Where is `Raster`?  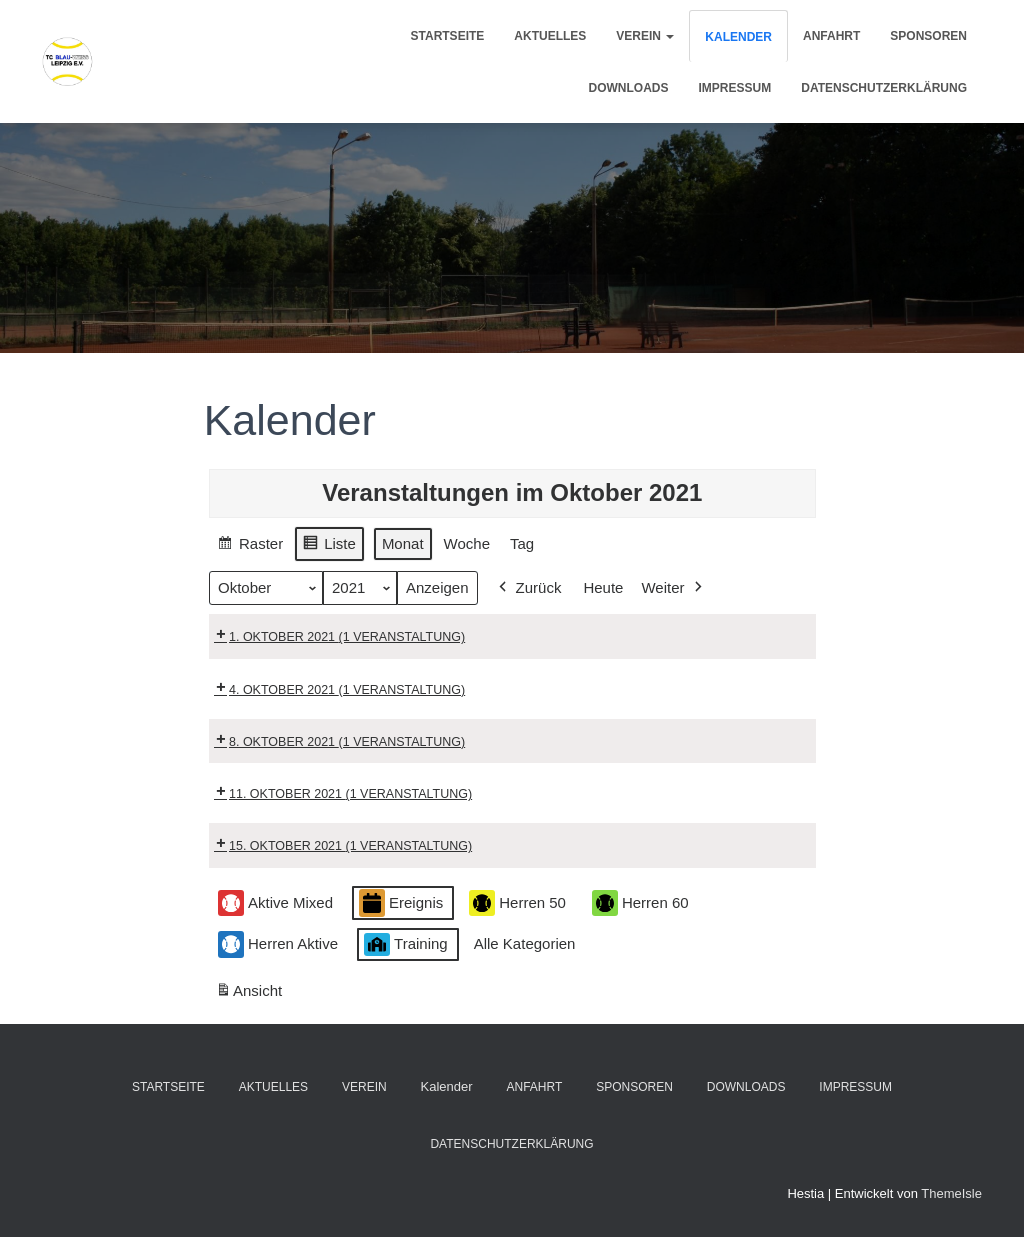 Raster is located at coordinates (250, 546).